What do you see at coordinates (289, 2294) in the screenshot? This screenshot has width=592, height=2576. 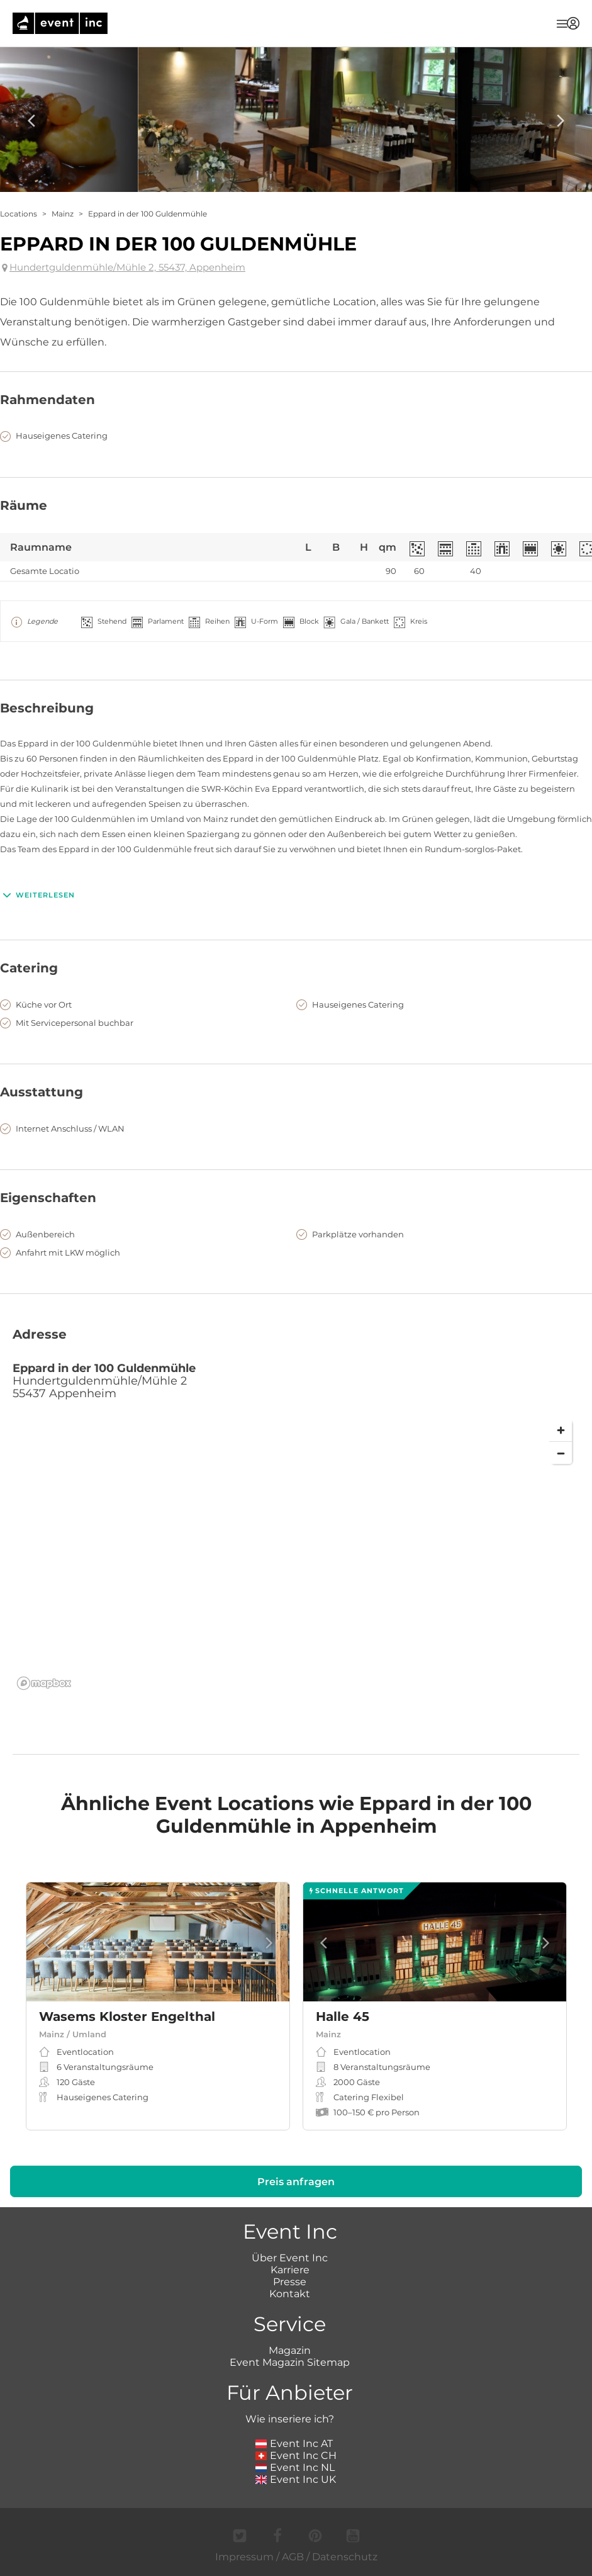 I see `Kontakt` at bounding box center [289, 2294].